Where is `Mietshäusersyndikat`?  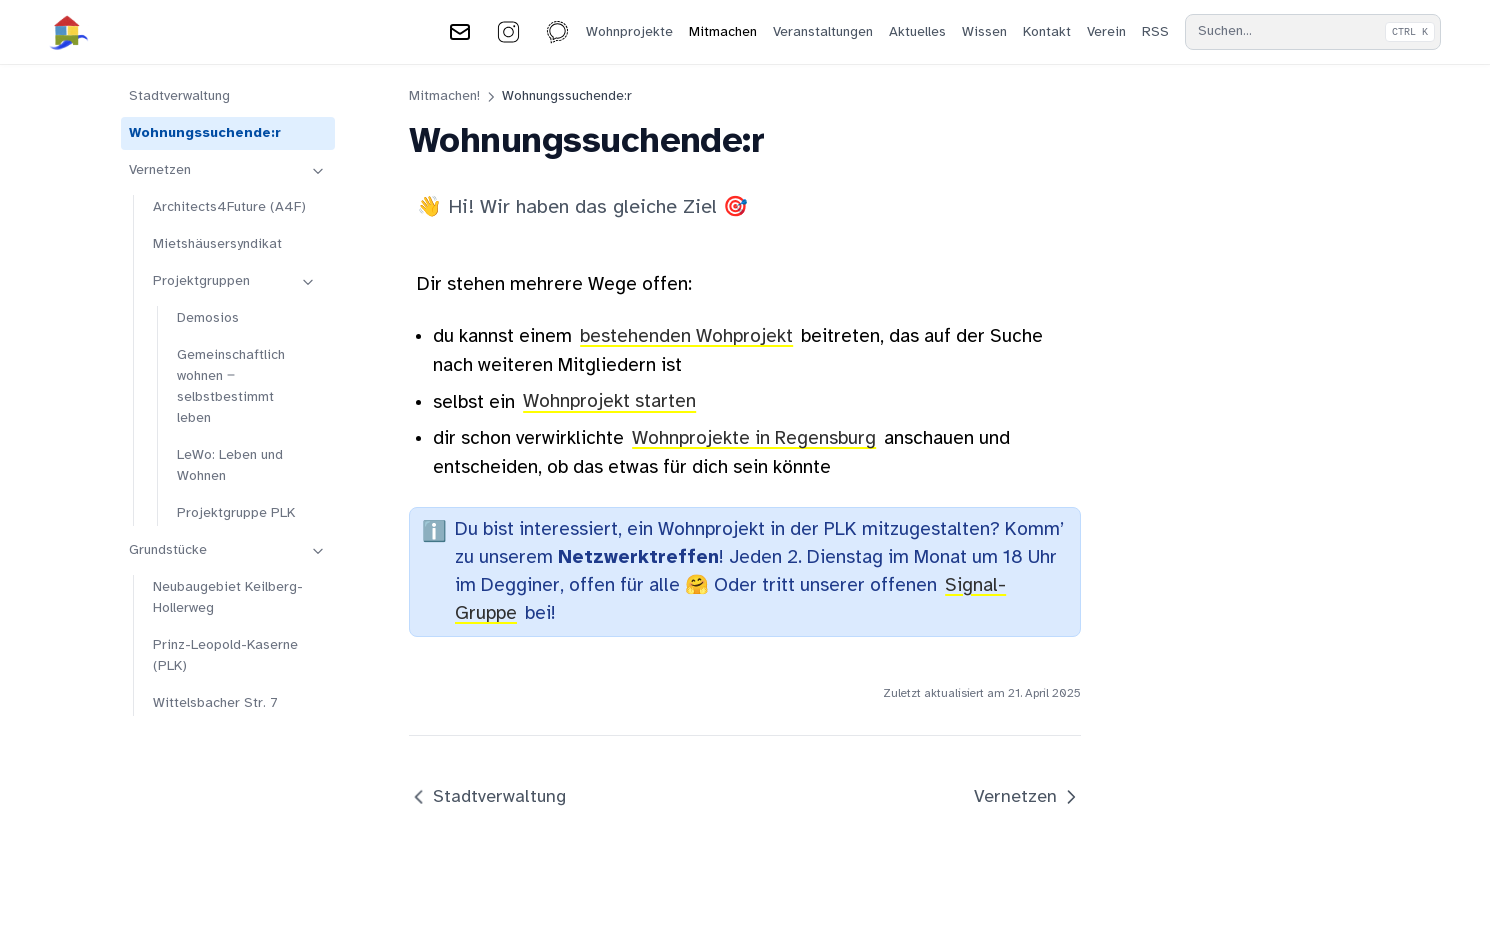
Mietshäusersyndikat is located at coordinates (217, 244).